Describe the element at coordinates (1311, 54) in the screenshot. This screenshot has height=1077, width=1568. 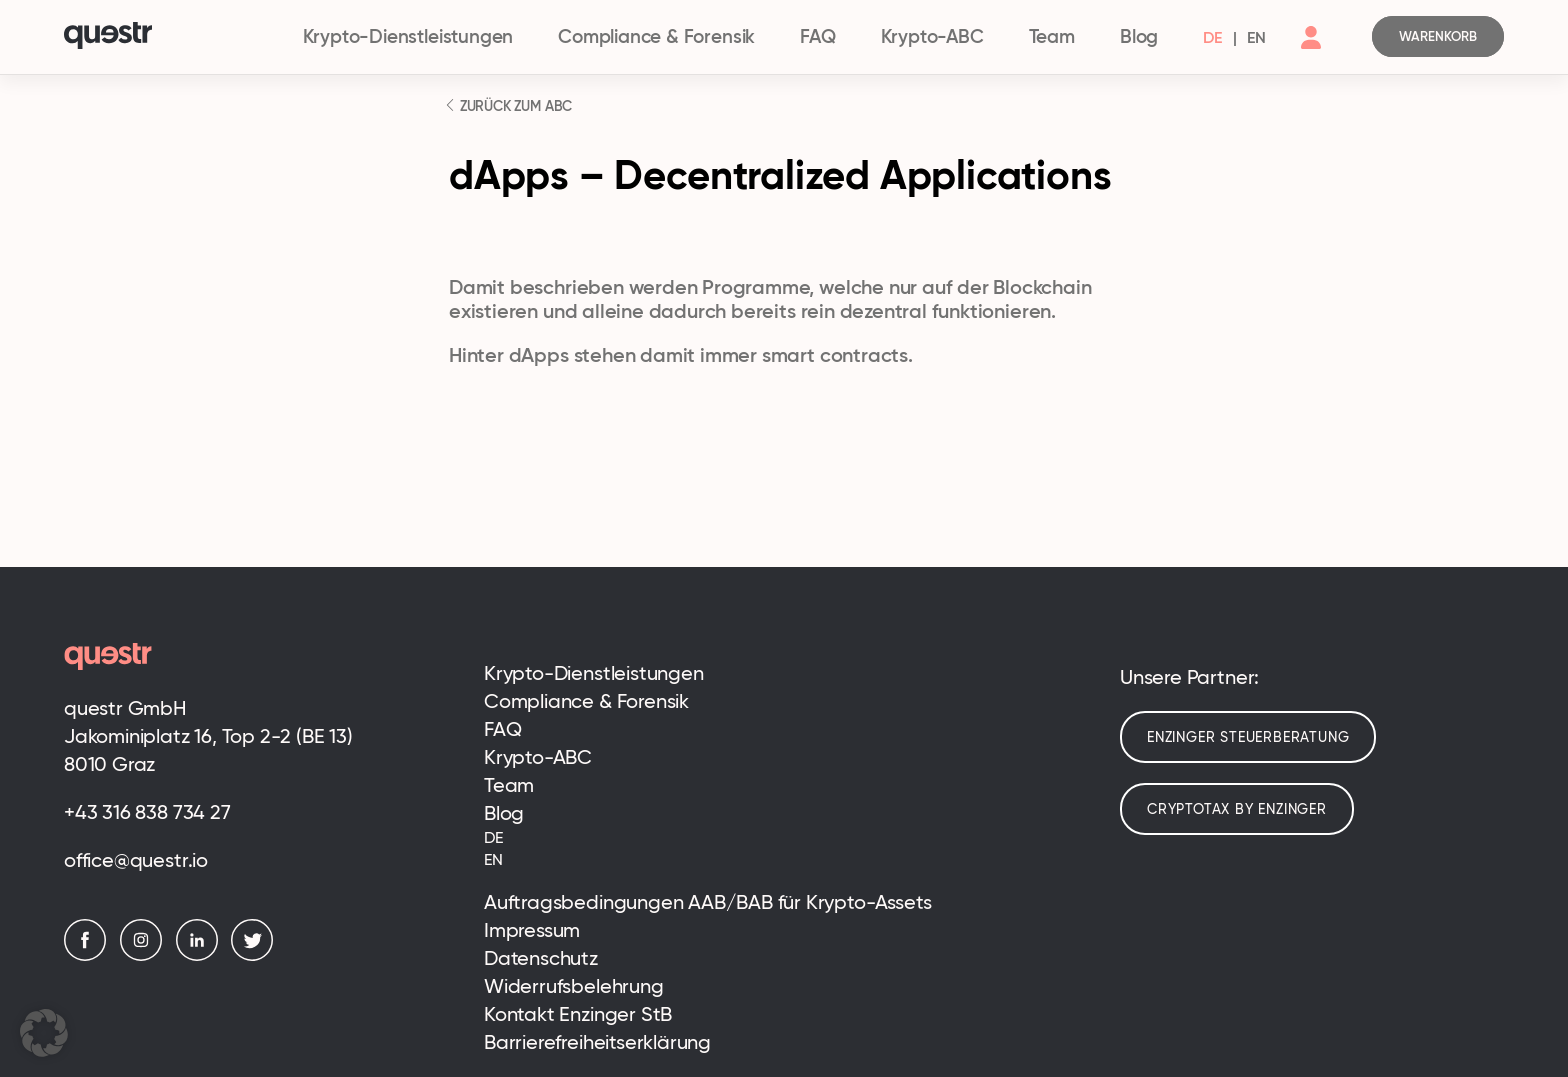
I see `[Account]` at that location.